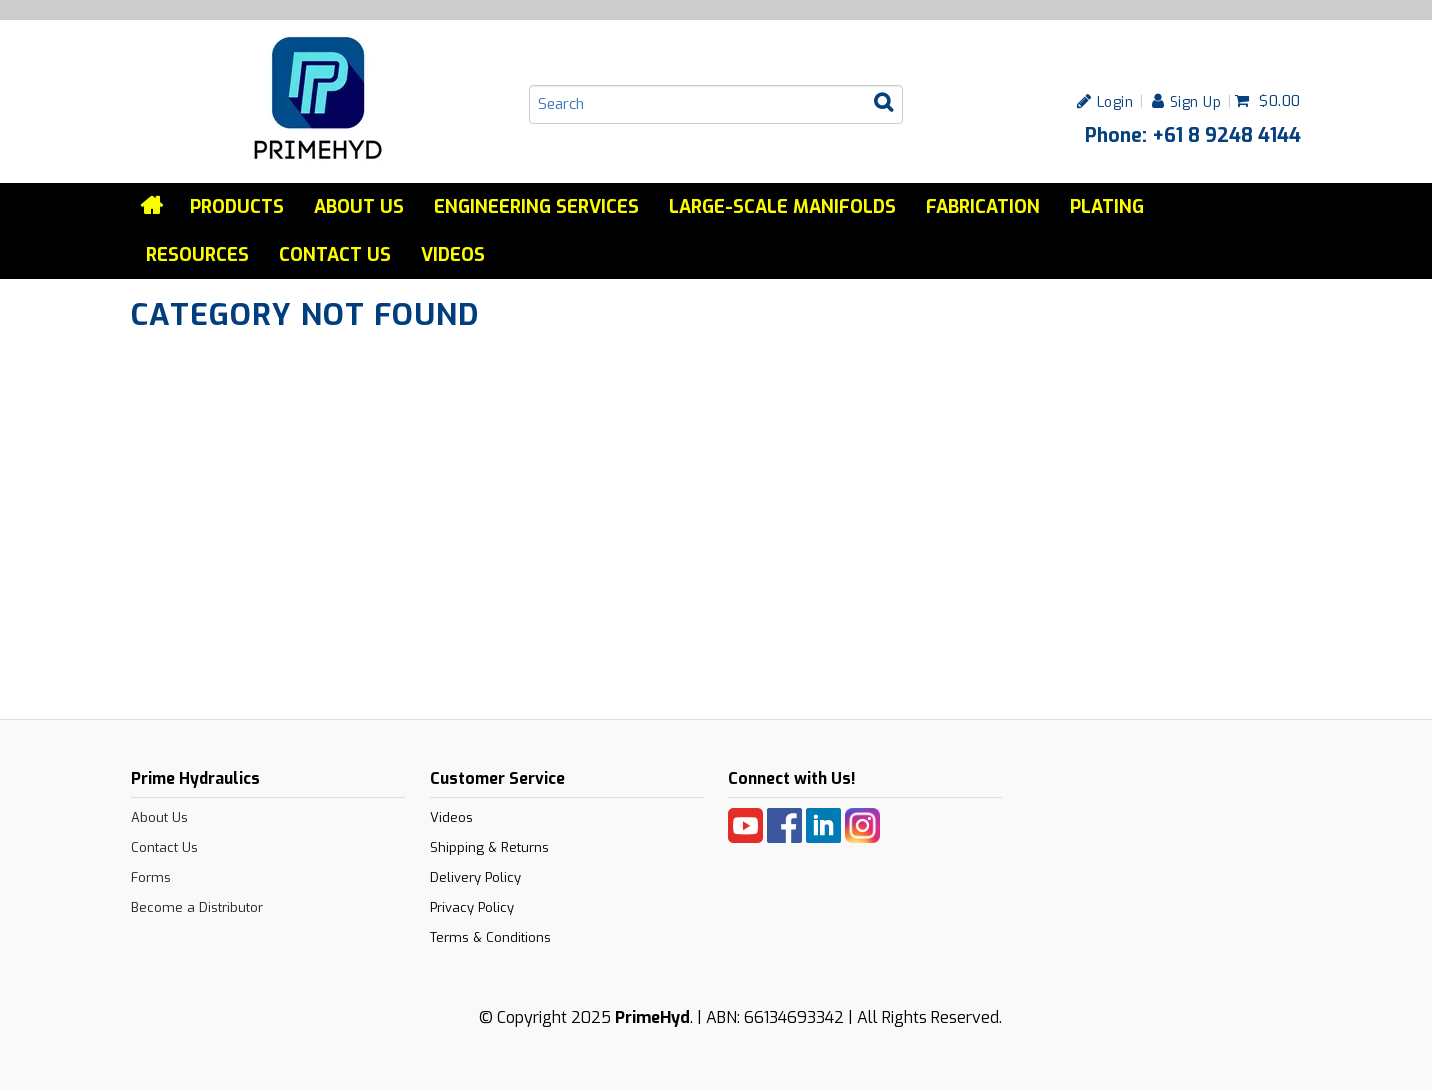 Image resolution: width=1432 pixels, height=1090 pixels. I want to click on Phone: +61 8 9248 4144, so click(1193, 135).